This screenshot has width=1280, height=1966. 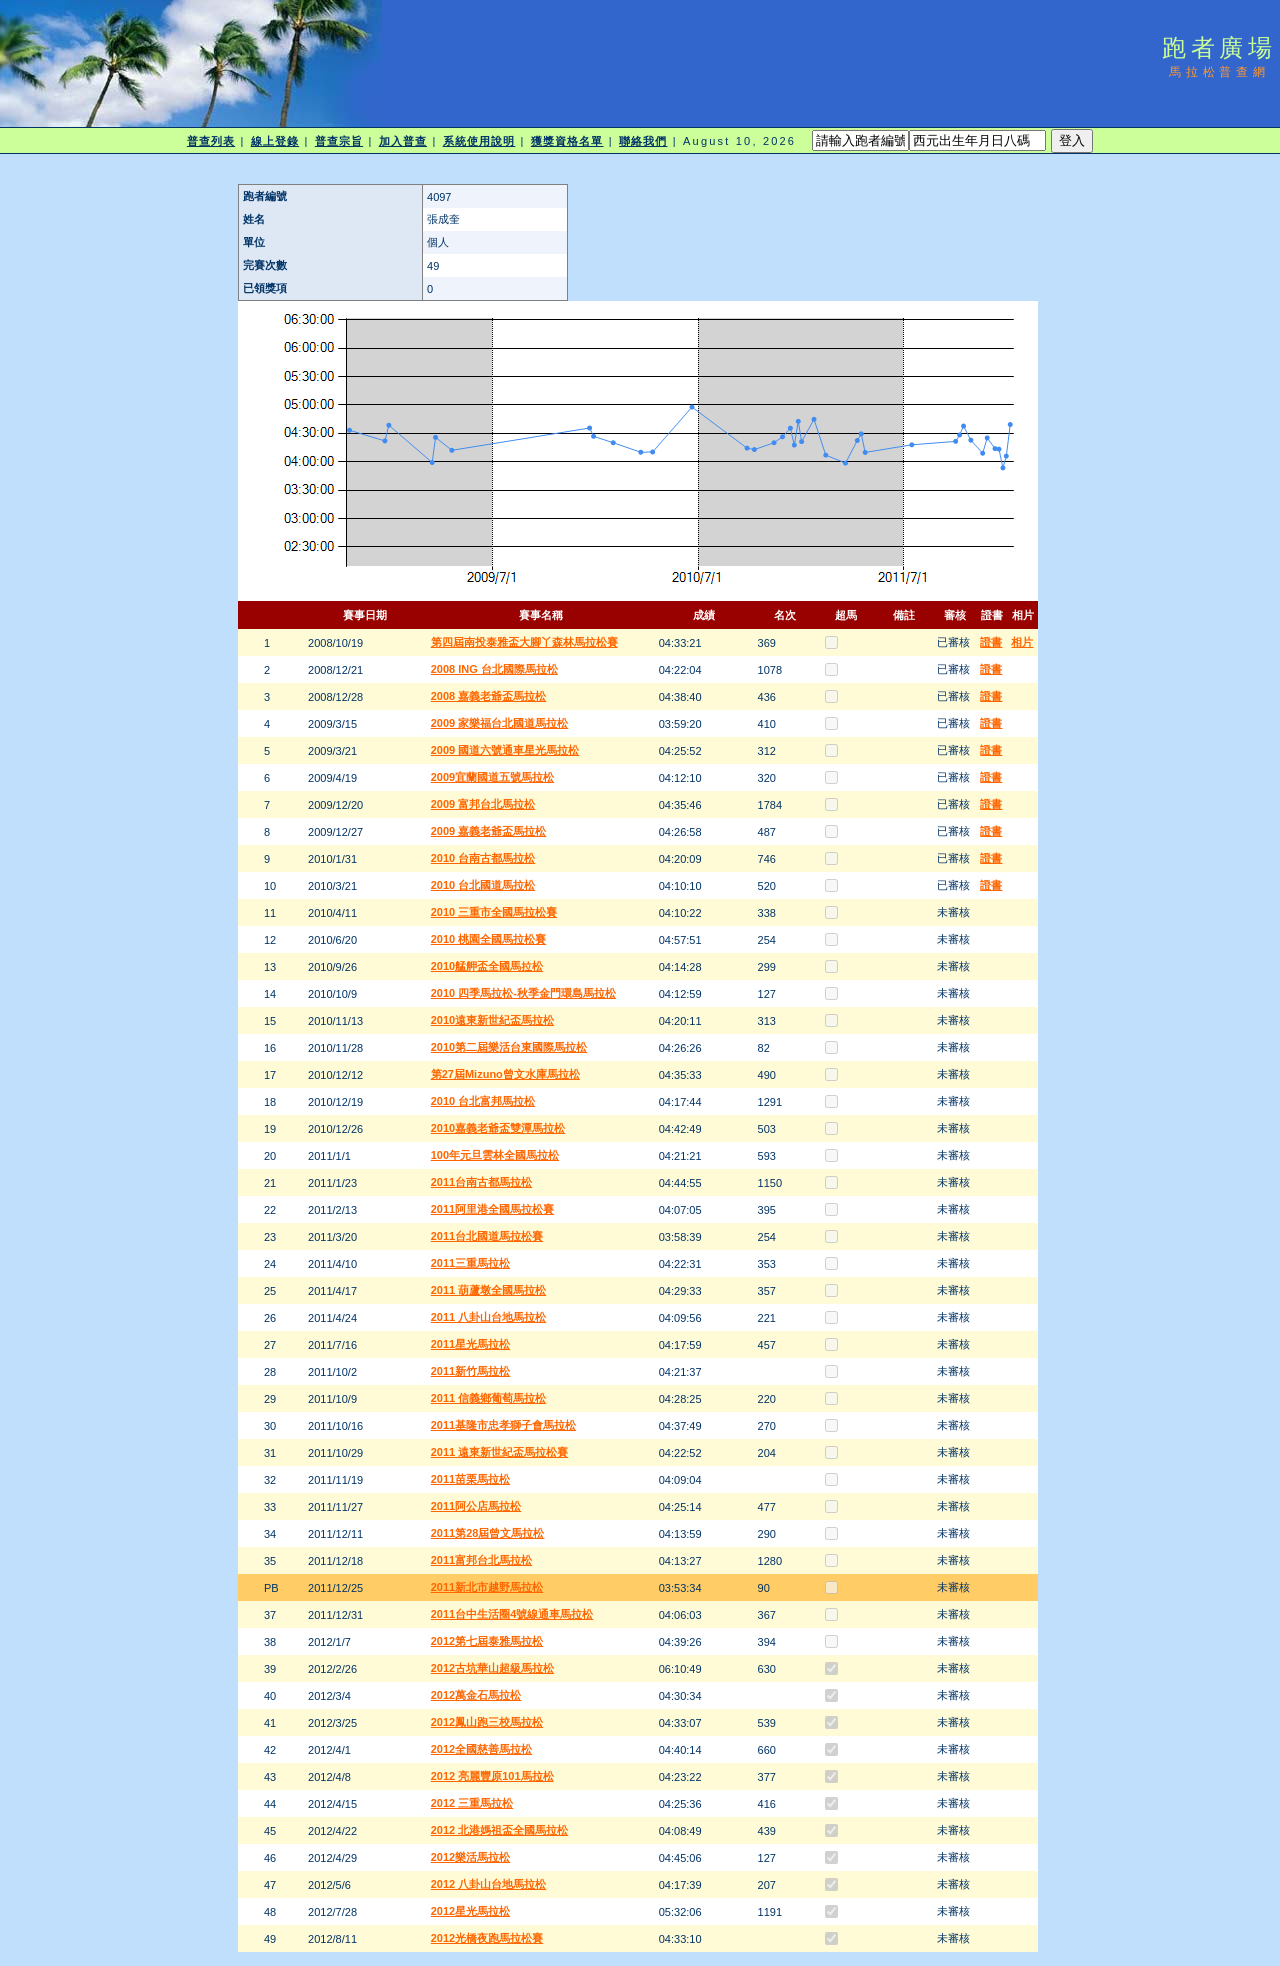 What do you see at coordinates (479, 141) in the screenshot?
I see `系統使用說明` at bounding box center [479, 141].